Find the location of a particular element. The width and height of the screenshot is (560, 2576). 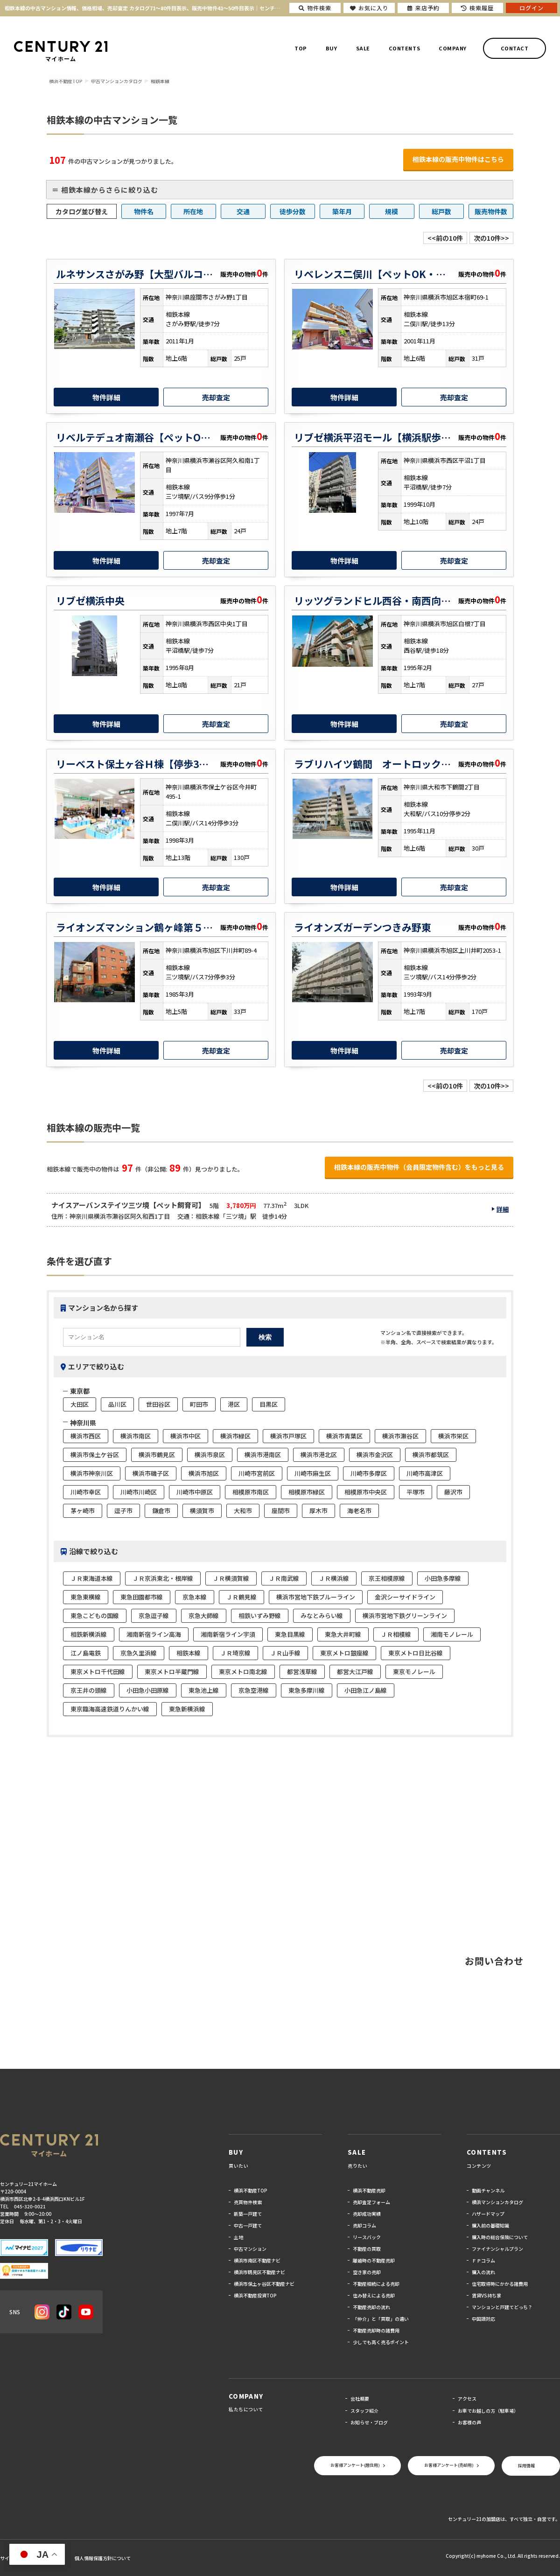

検索履歴 is located at coordinates (477, 8).